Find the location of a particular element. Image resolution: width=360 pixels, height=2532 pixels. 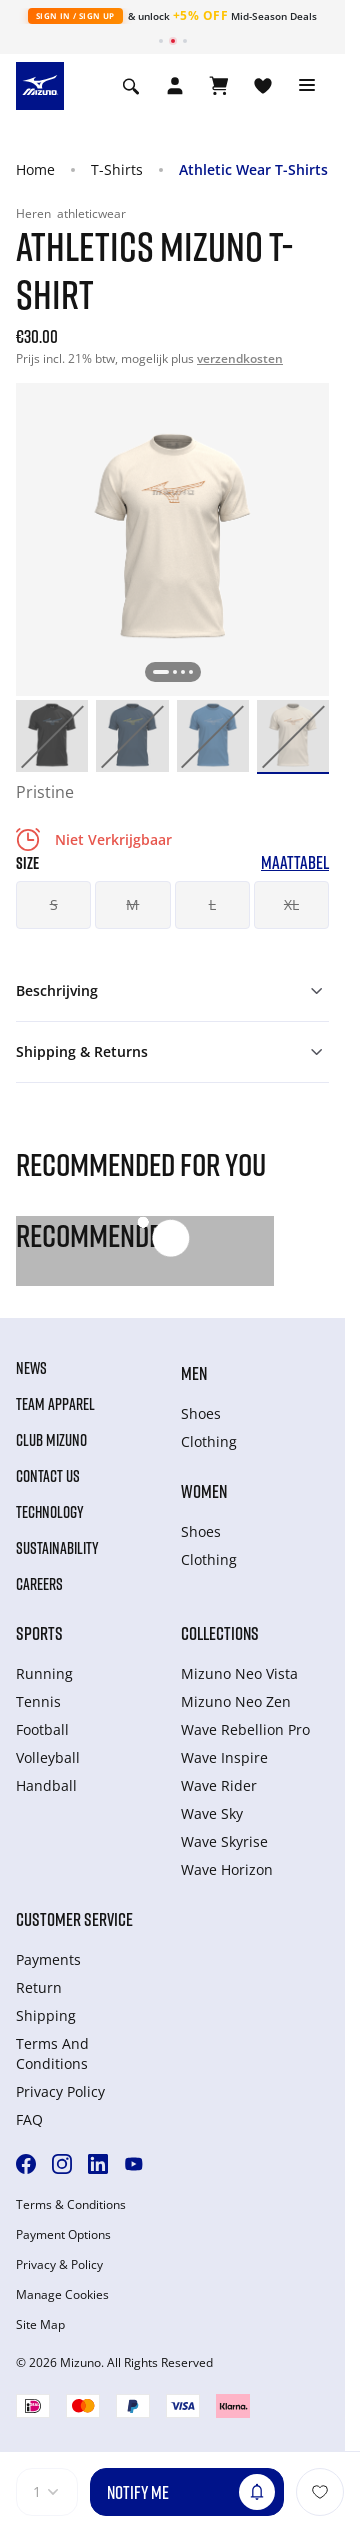

T-Shirts is located at coordinates (117, 169).